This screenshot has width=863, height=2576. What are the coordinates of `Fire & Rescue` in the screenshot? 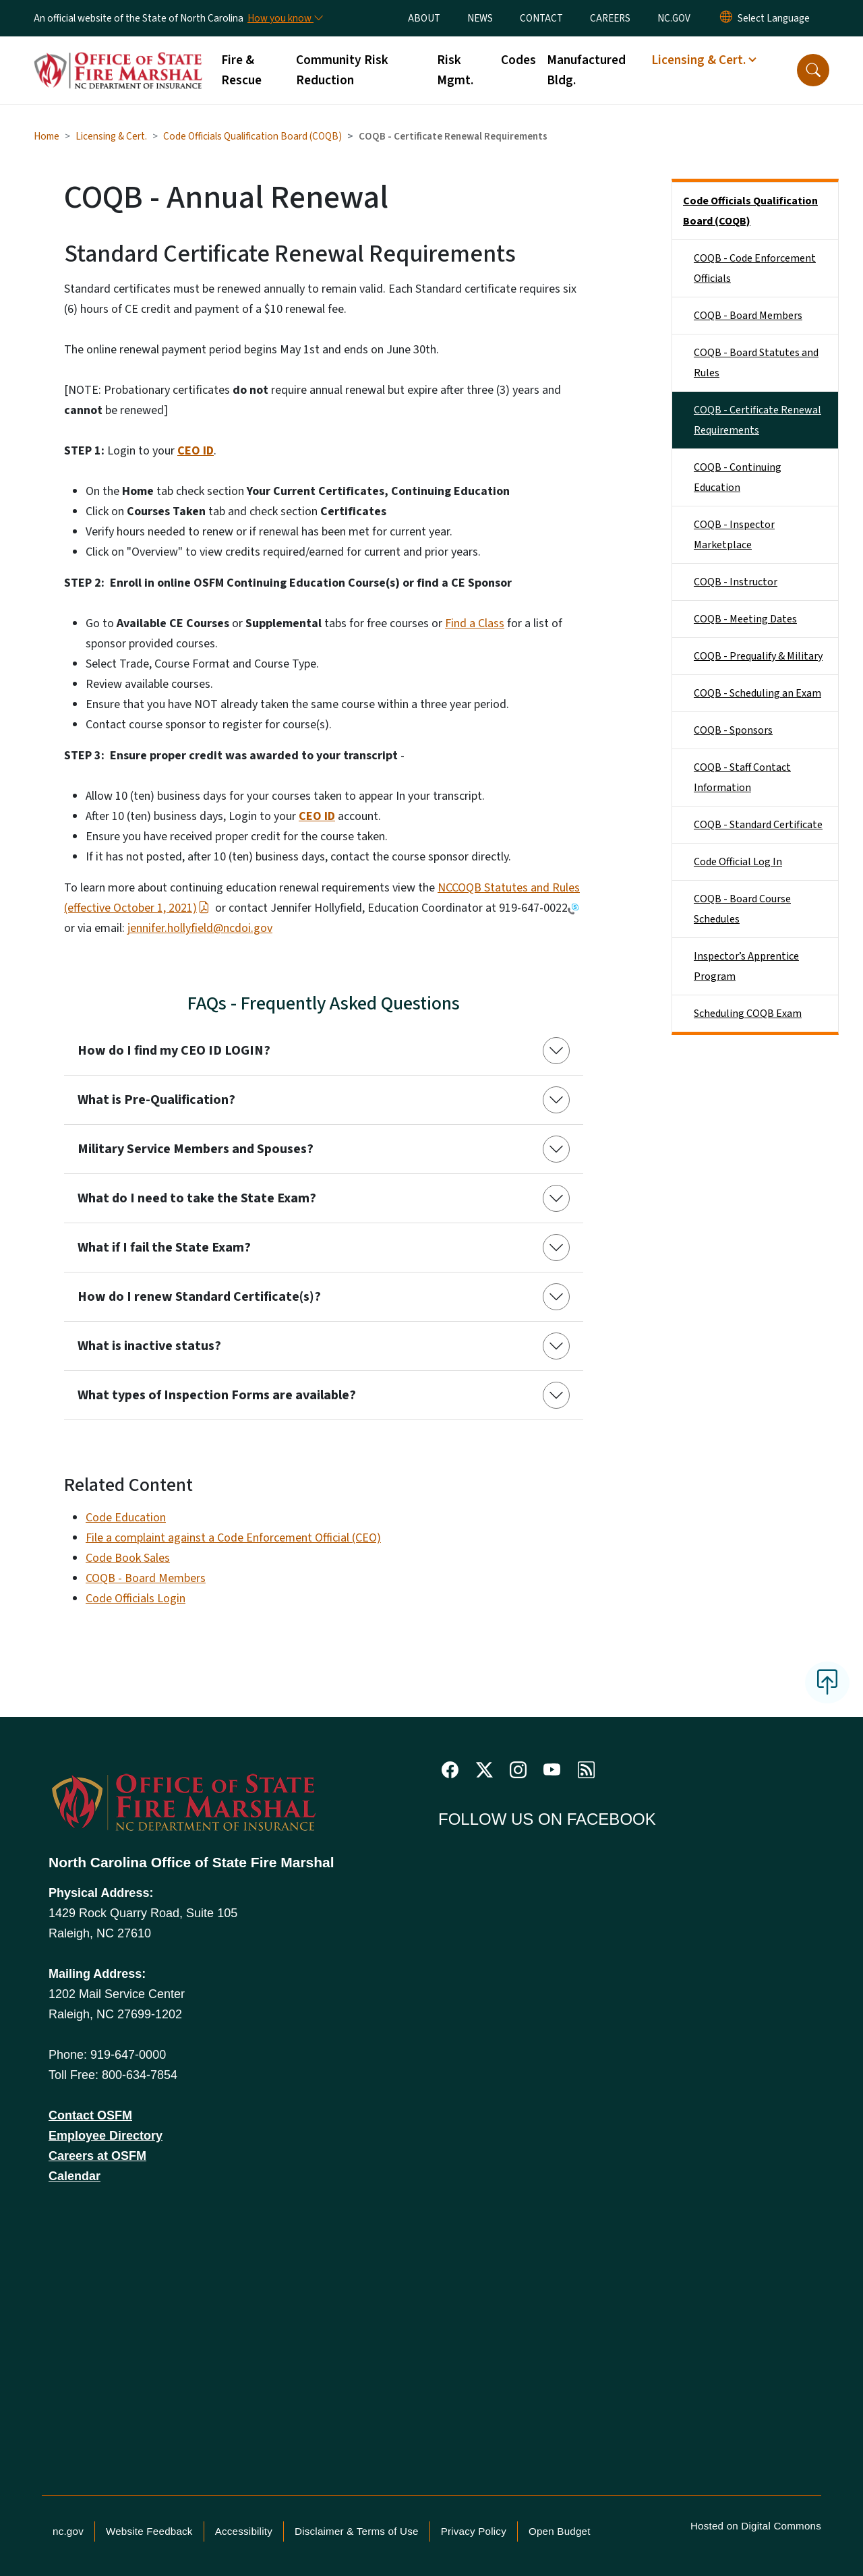 It's located at (241, 70).